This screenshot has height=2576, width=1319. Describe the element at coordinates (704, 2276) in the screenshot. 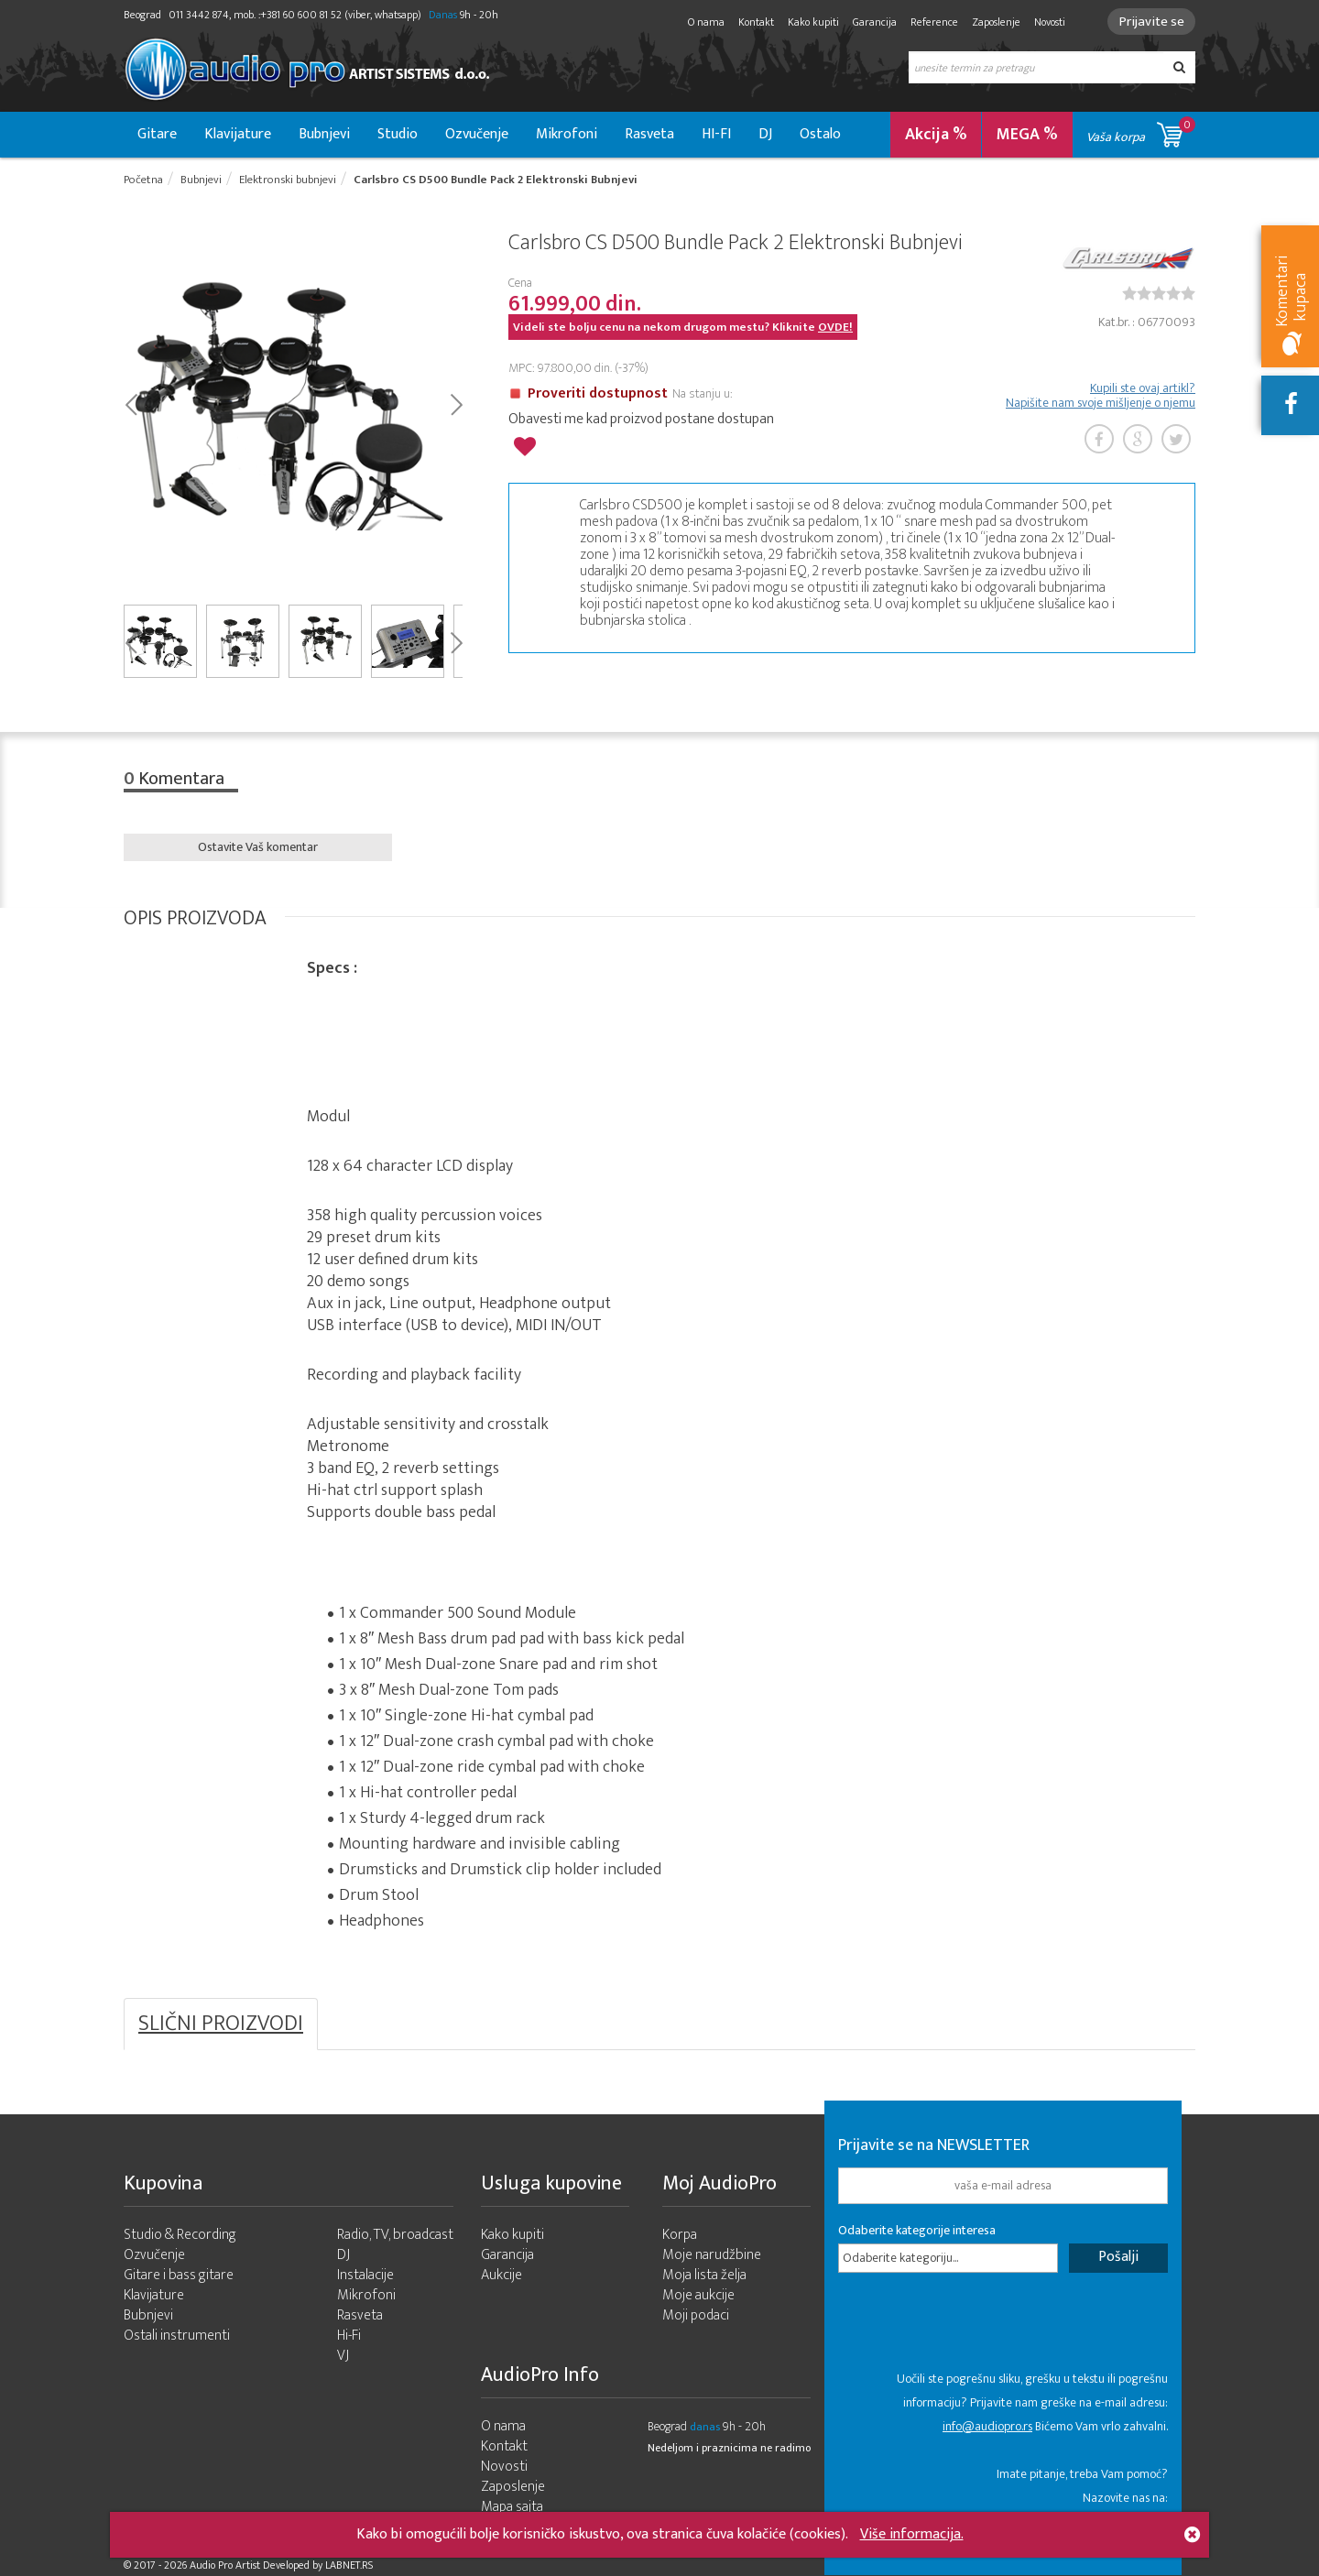

I see `Moja lista želja` at that location.